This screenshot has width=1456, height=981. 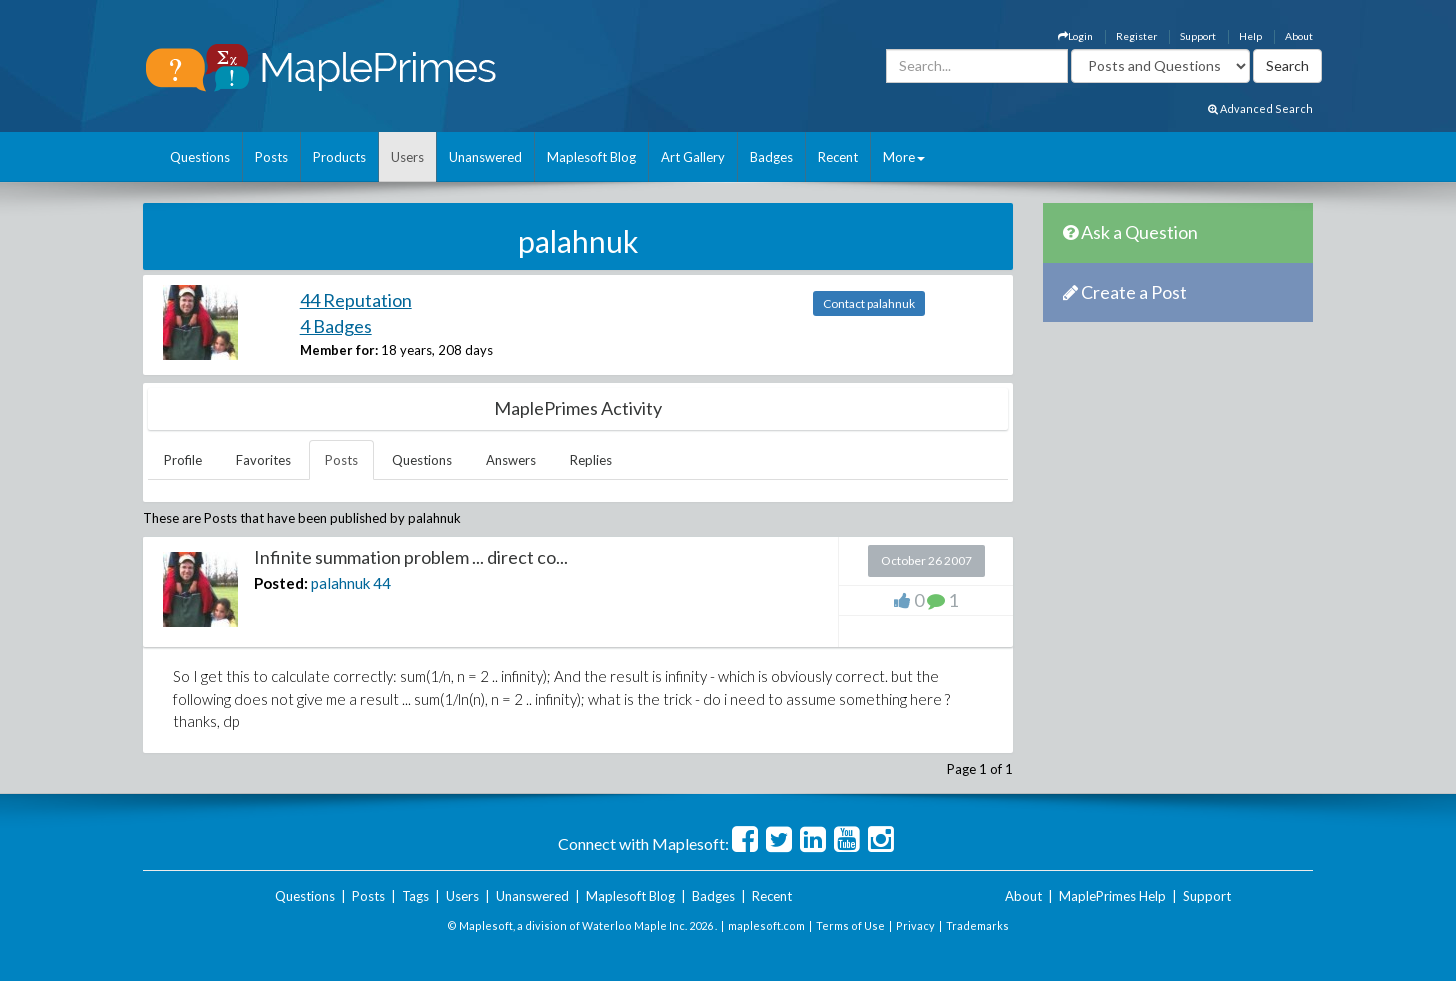 I want to click on Register, so click(x=1136, y=36).